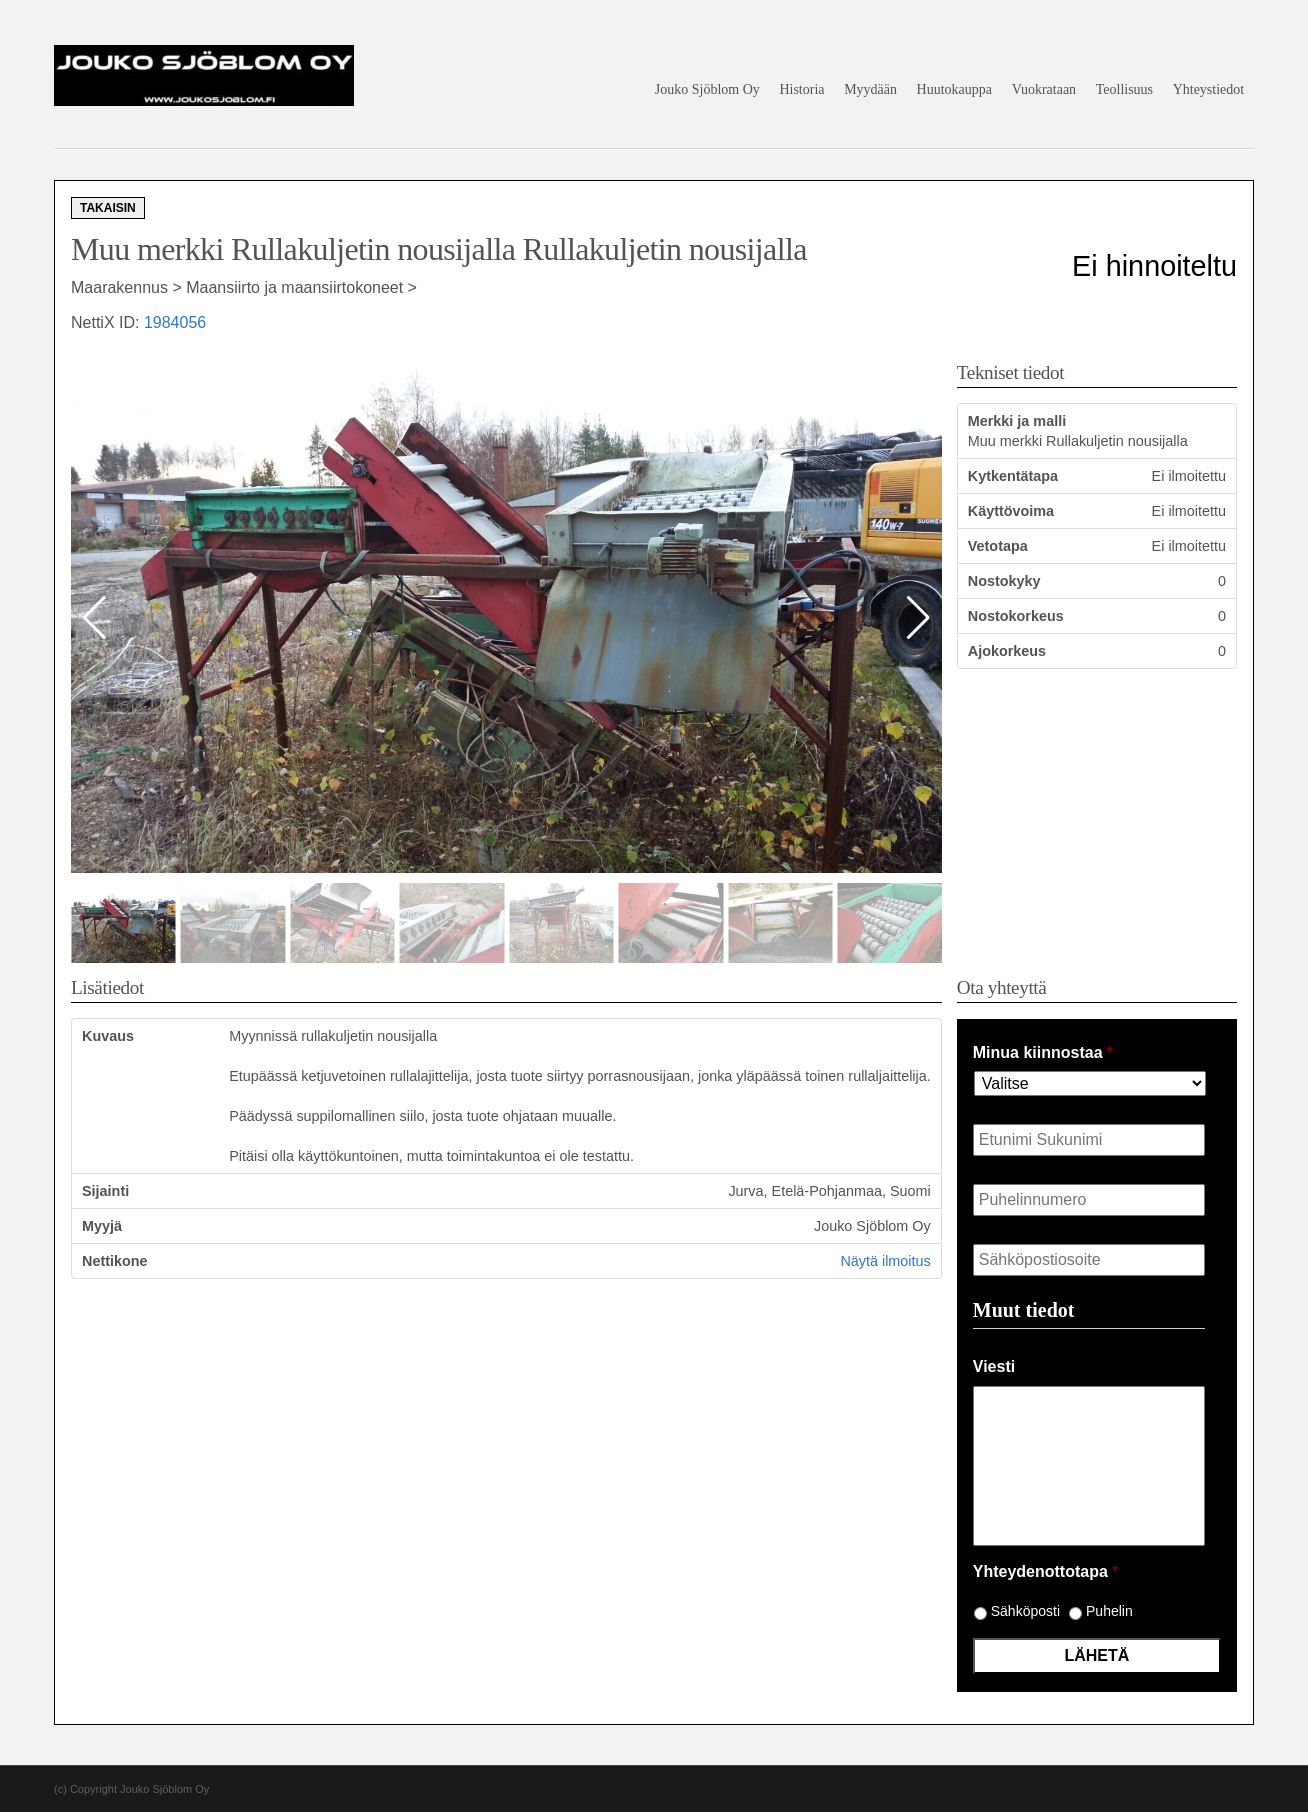 Image resolution: width=1308 pixels, height=1812 pixels. I want to click on Sijainti, so click(105, 1191).